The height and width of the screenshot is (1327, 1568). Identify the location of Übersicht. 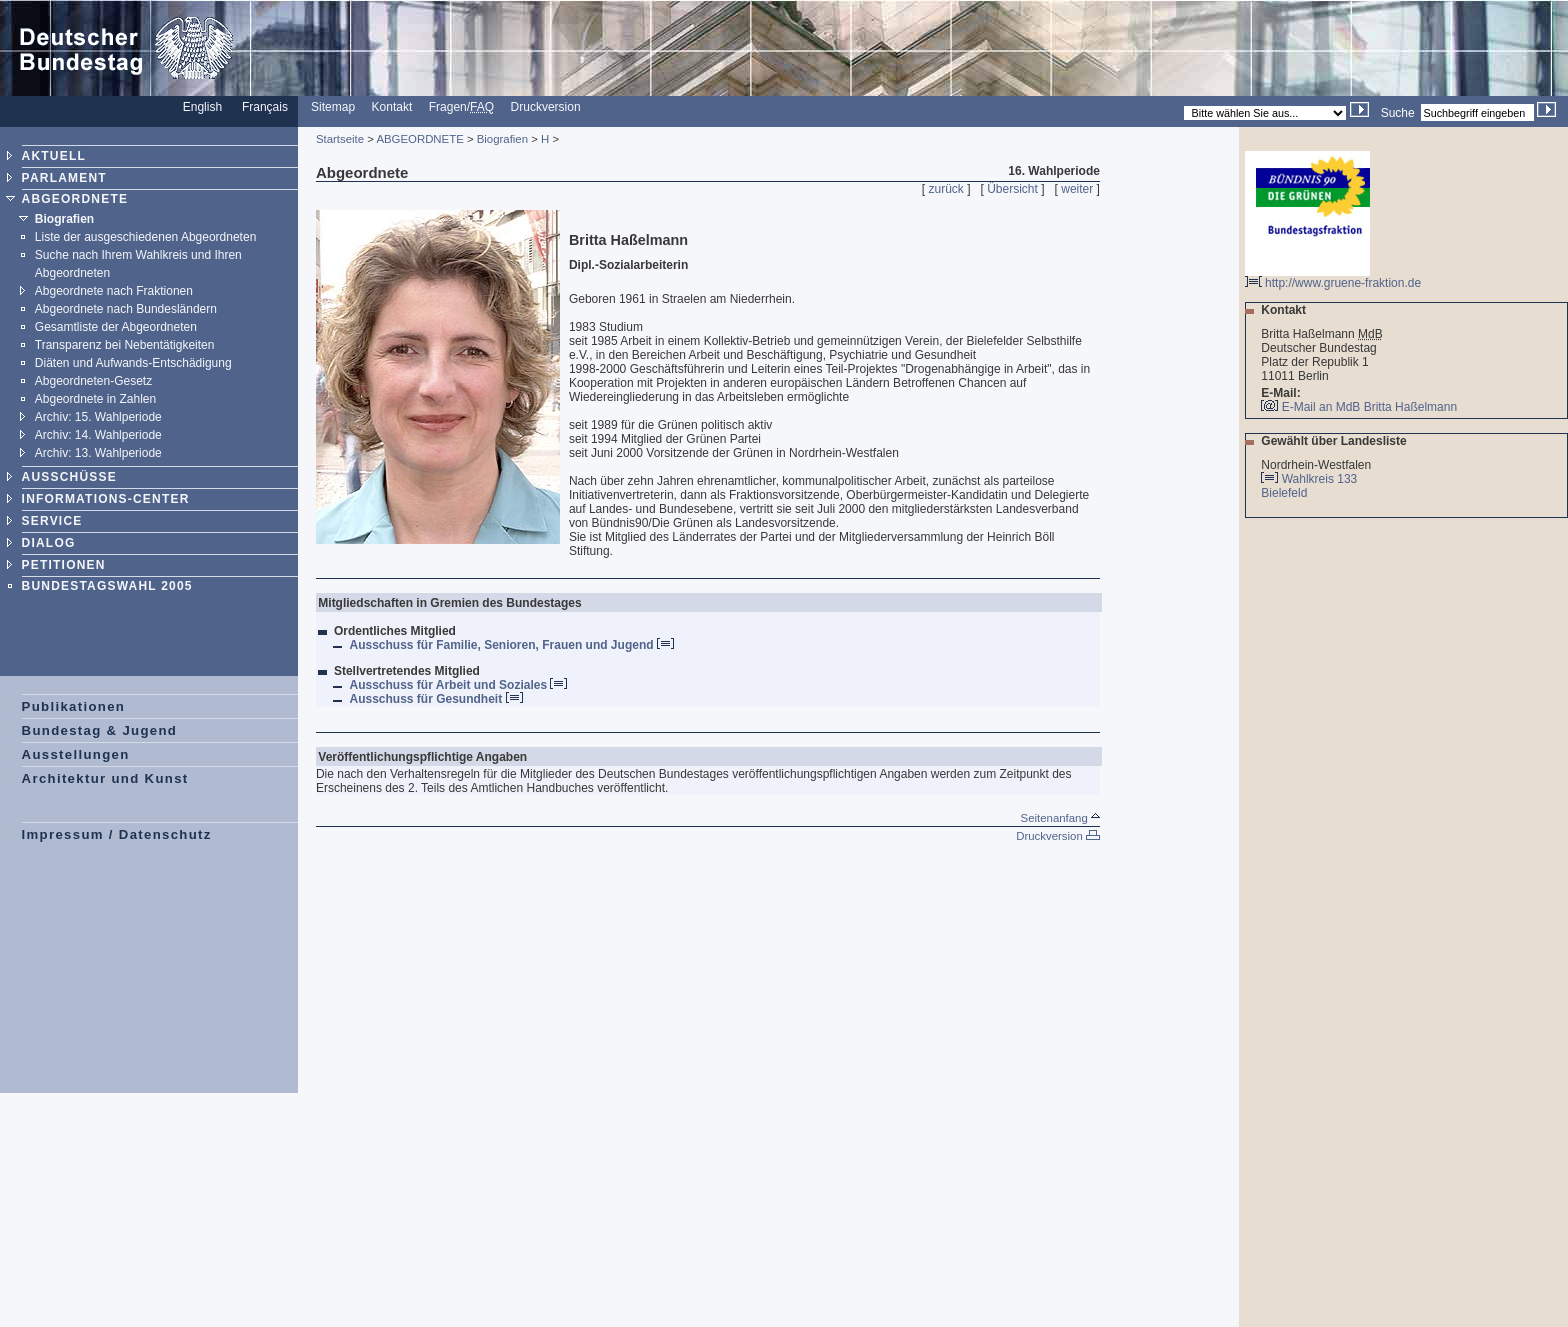
(1012, 189).